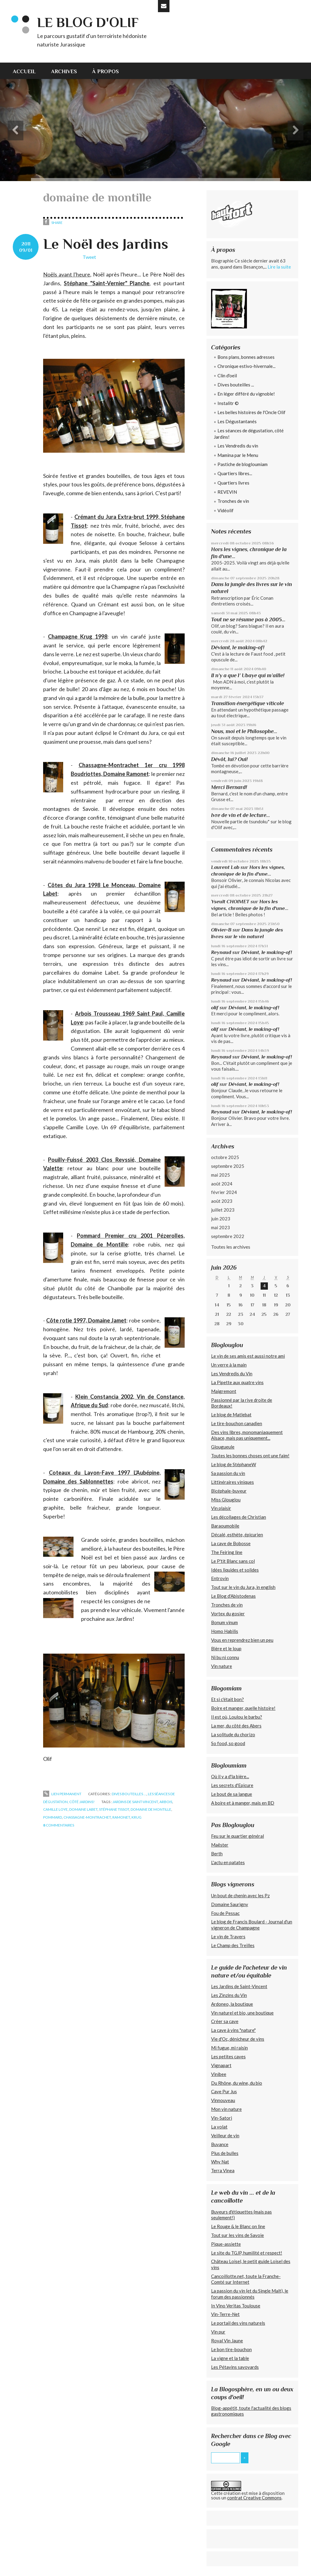  What do you see at coordinates (238, 2323) in the screenshot?
I see `Le portail des vins naturels` at bounding box center [238, 2323].